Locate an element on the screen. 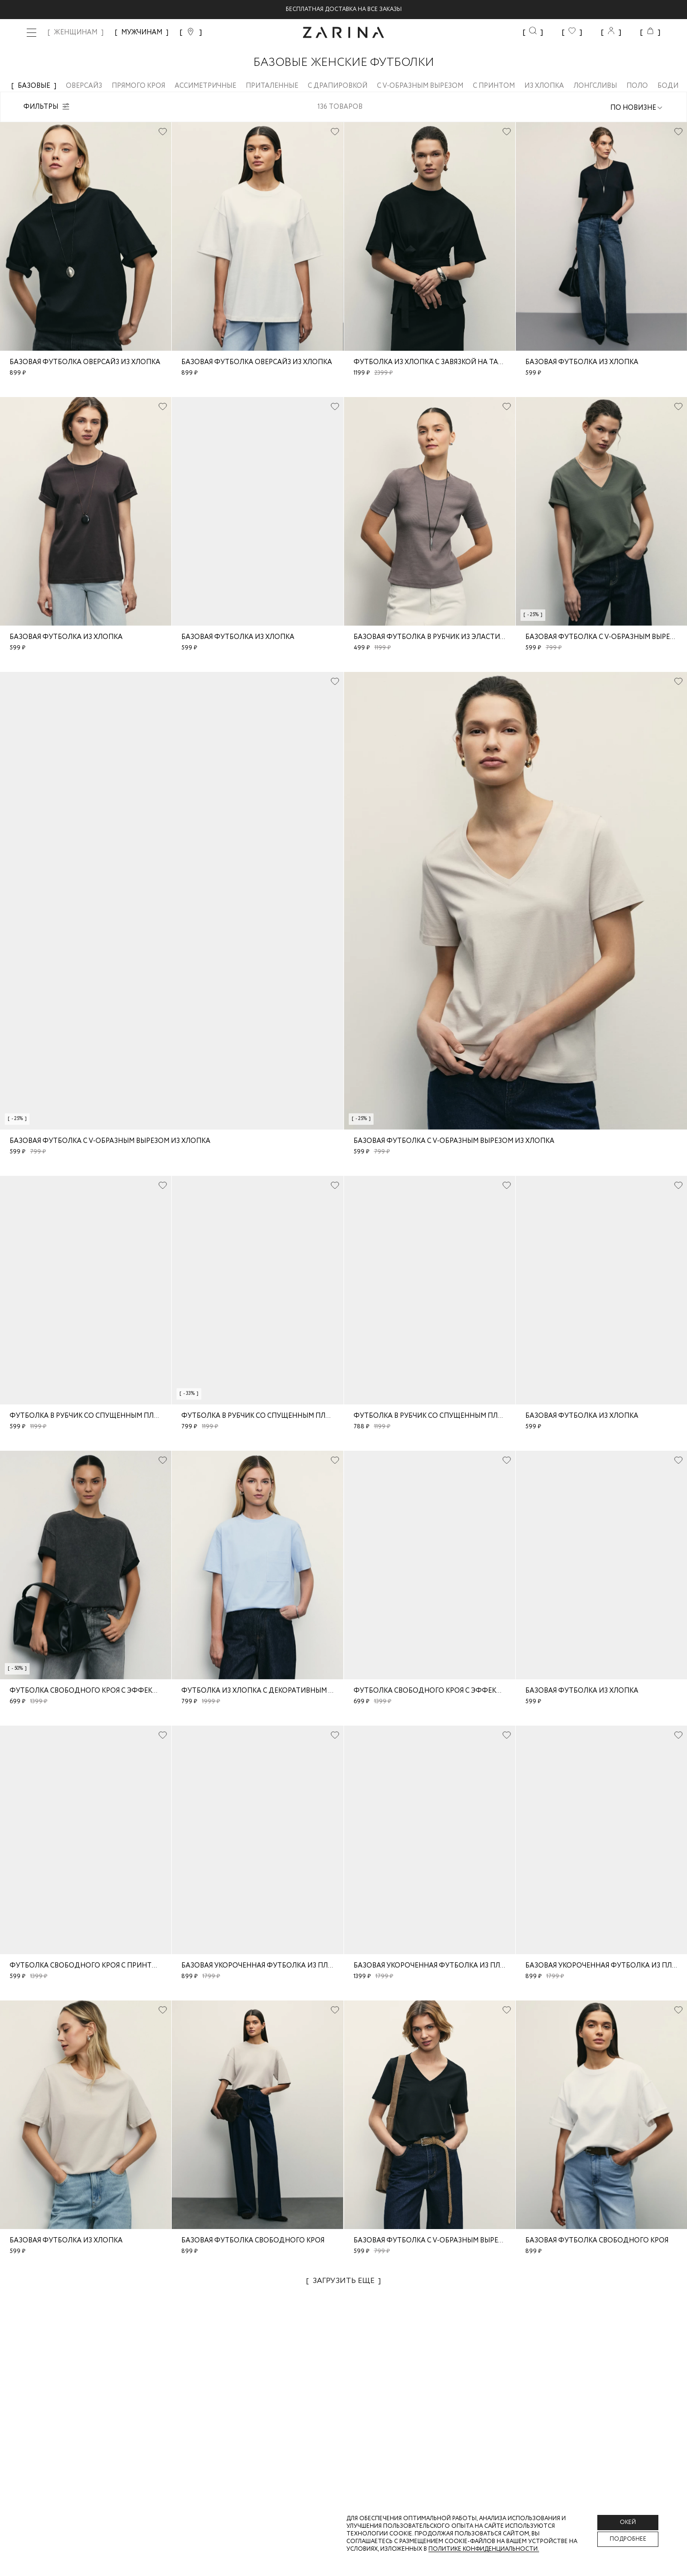 This screenshot has height=2576, width=687. Политике конфиденциальности. [Политика конфиденциальности] is located at coordinates (483, 2549).